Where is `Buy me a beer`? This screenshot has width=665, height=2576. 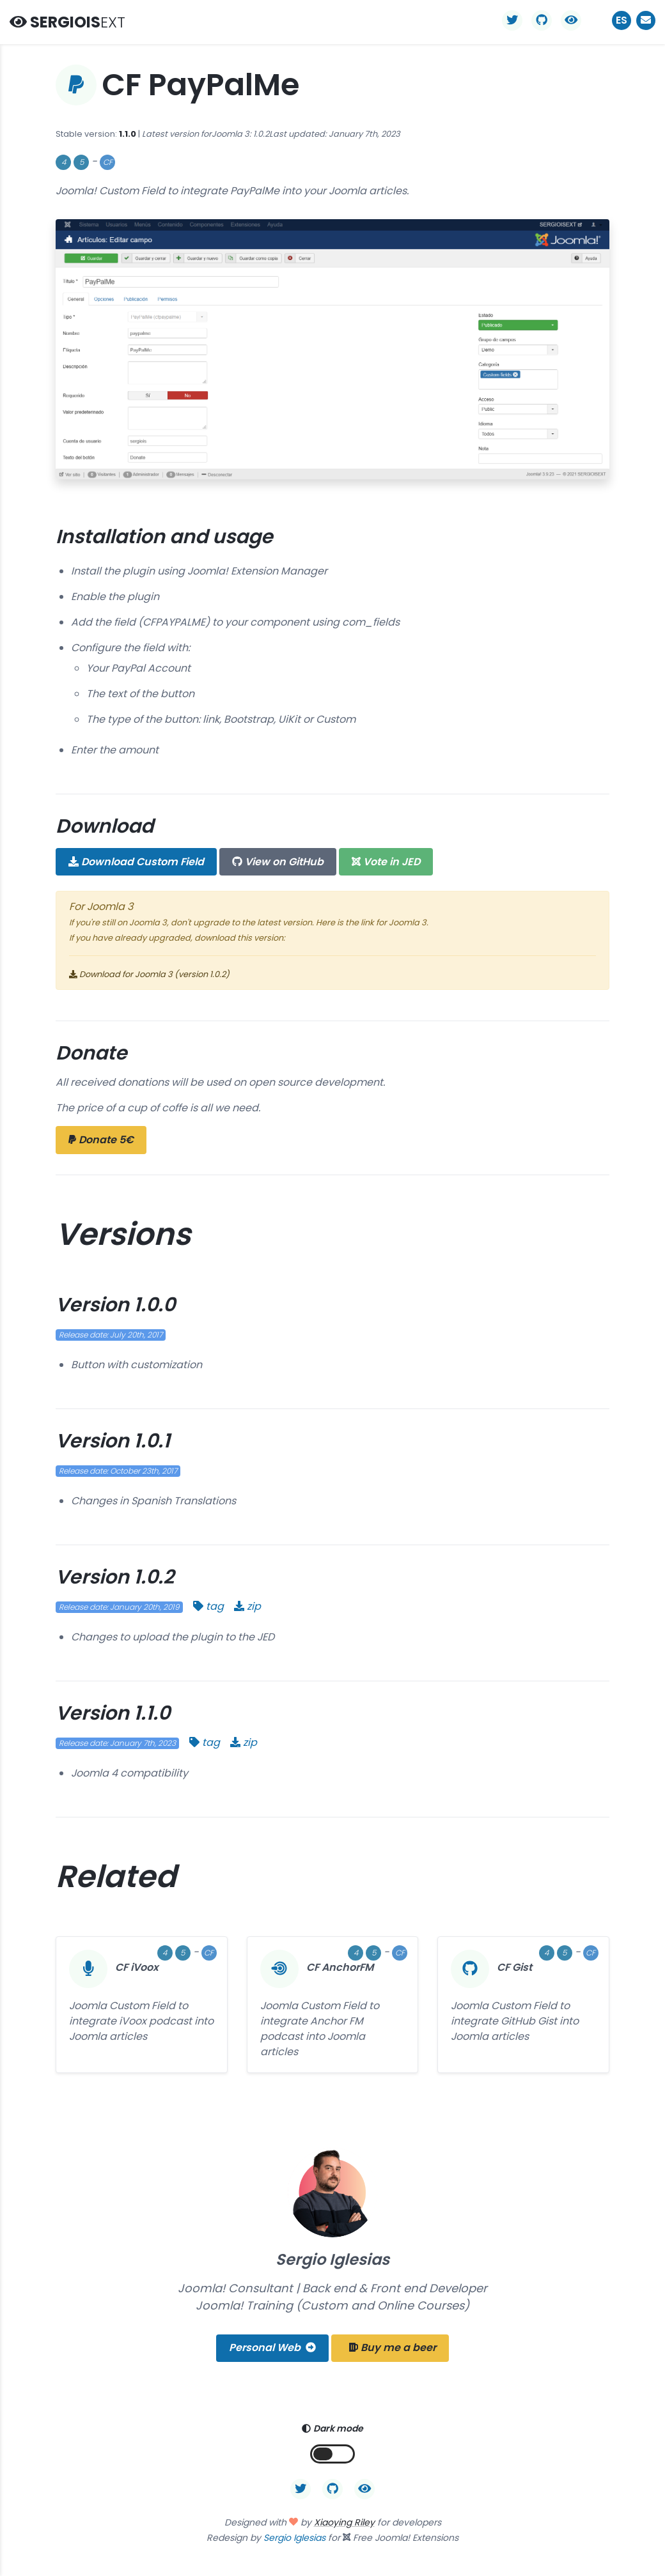
Buy me a beer is located at coordinates (392, 2347).